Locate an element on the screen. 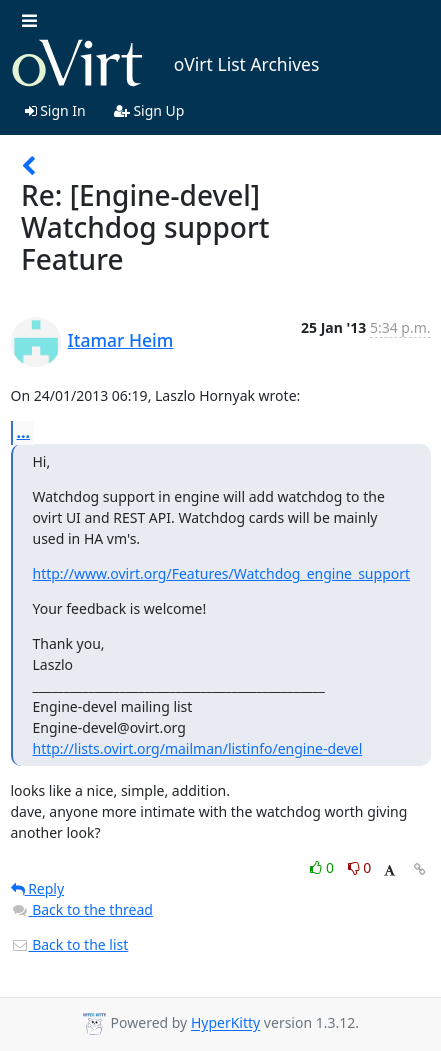 The image size is (441, 1051). HyperKitty is located at coordinates (225, 1023).